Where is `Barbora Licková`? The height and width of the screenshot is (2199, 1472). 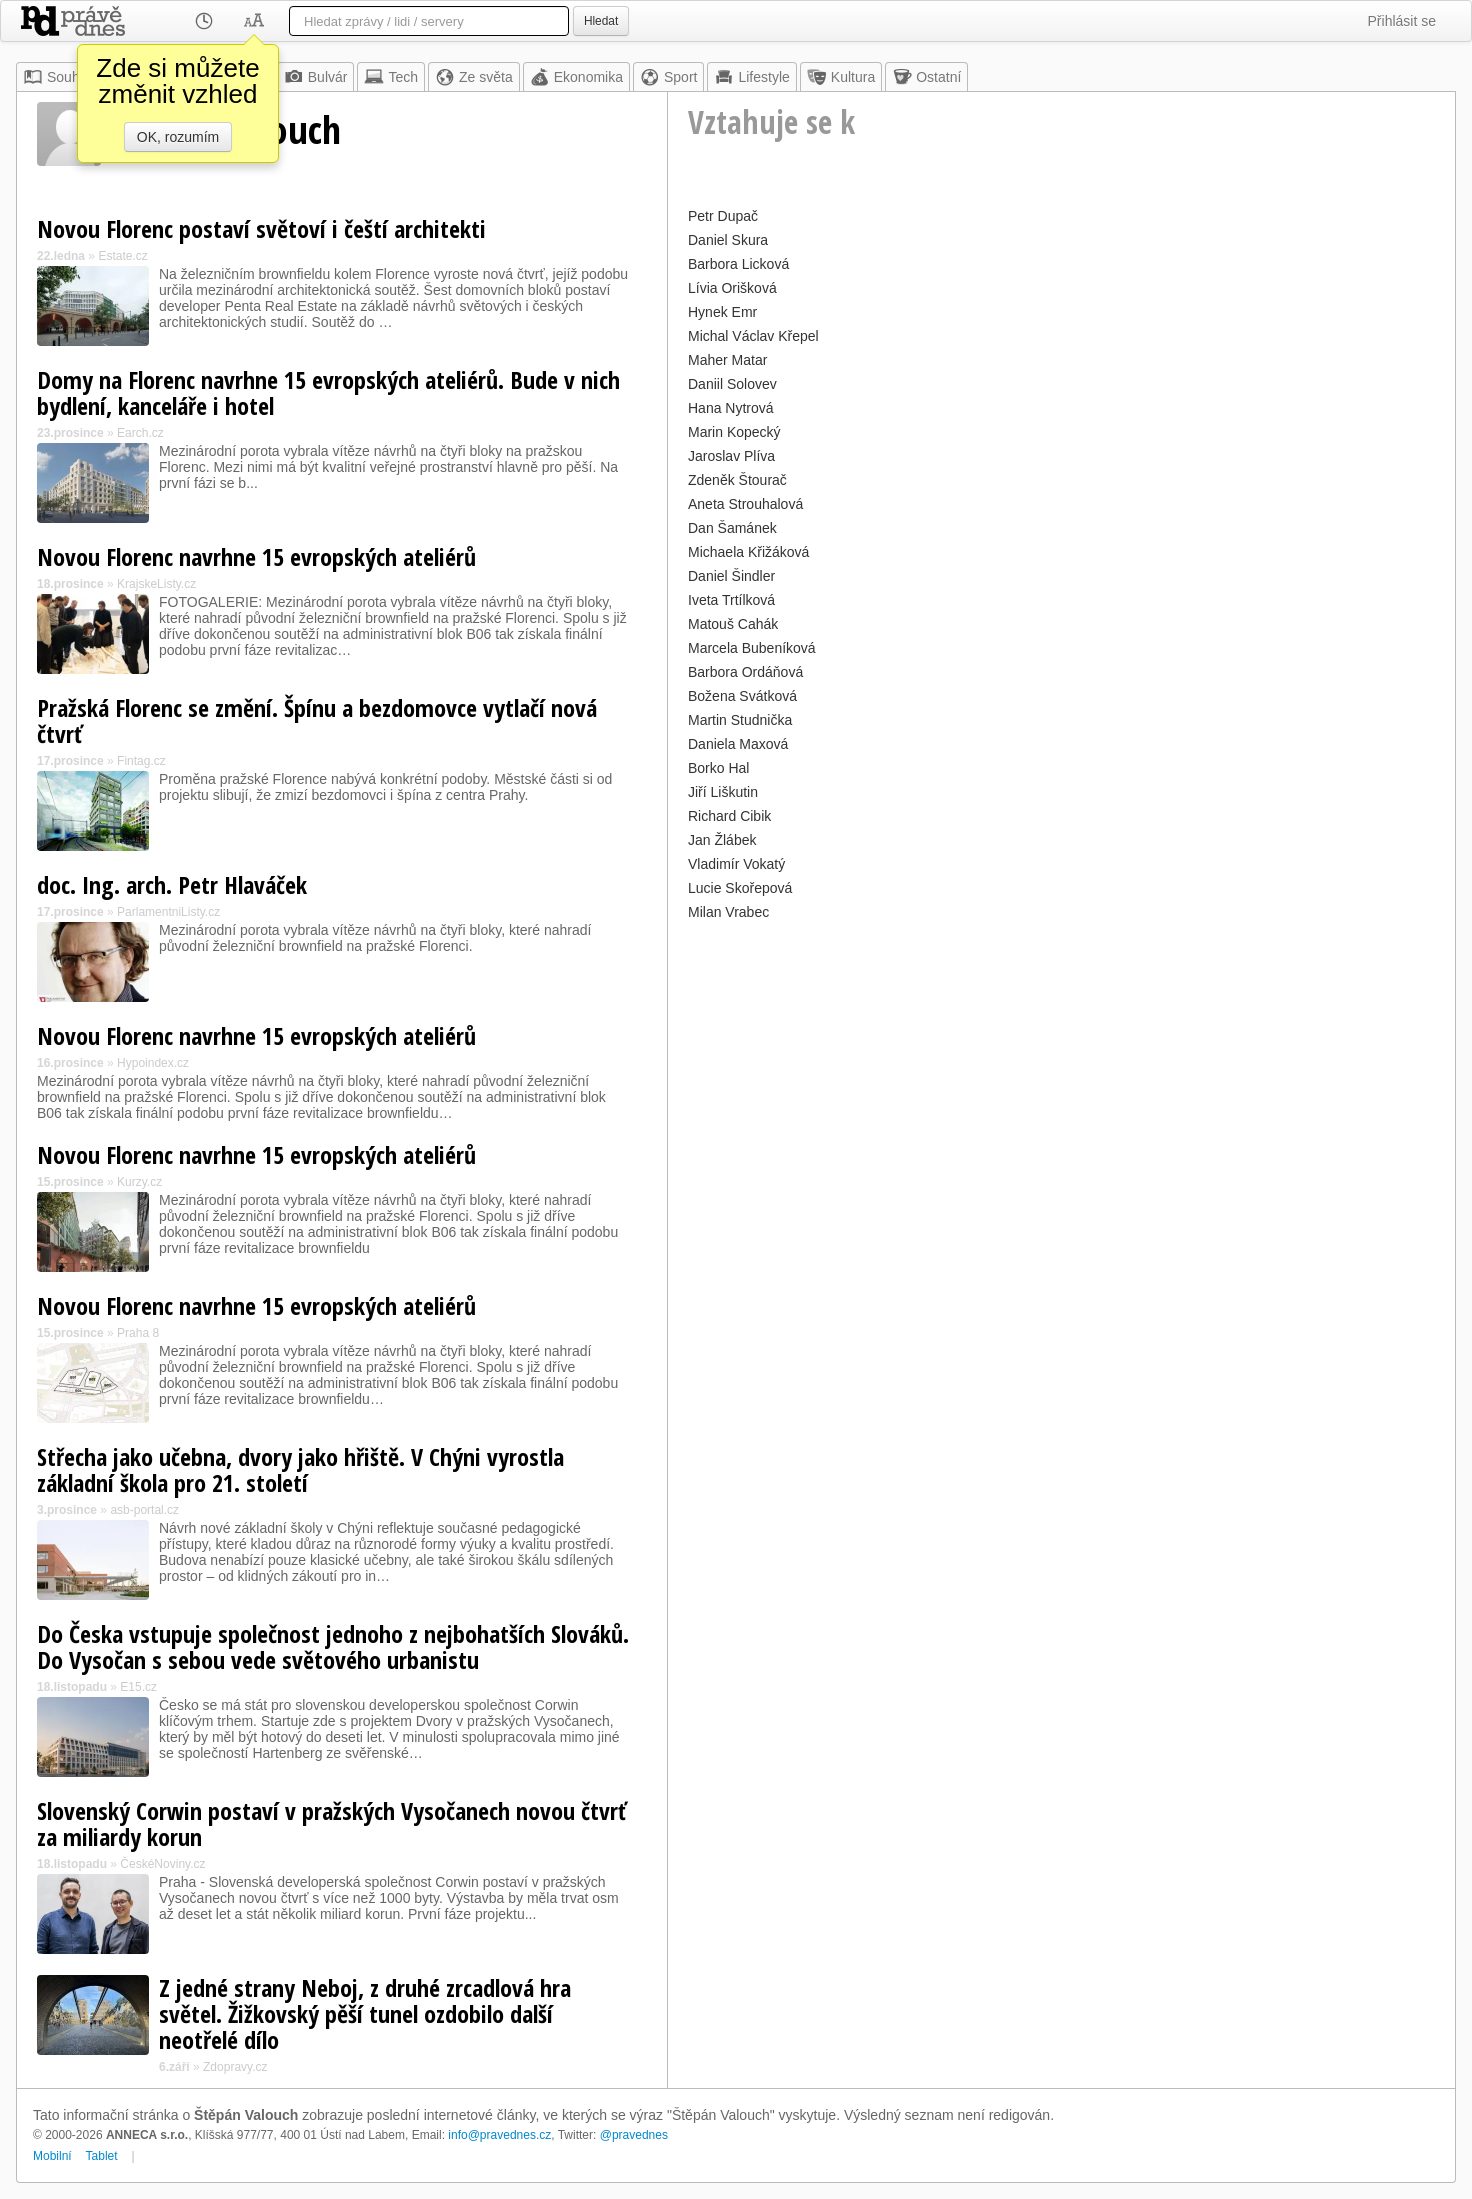 Barbora Licková is located at coordinates (738, 264).